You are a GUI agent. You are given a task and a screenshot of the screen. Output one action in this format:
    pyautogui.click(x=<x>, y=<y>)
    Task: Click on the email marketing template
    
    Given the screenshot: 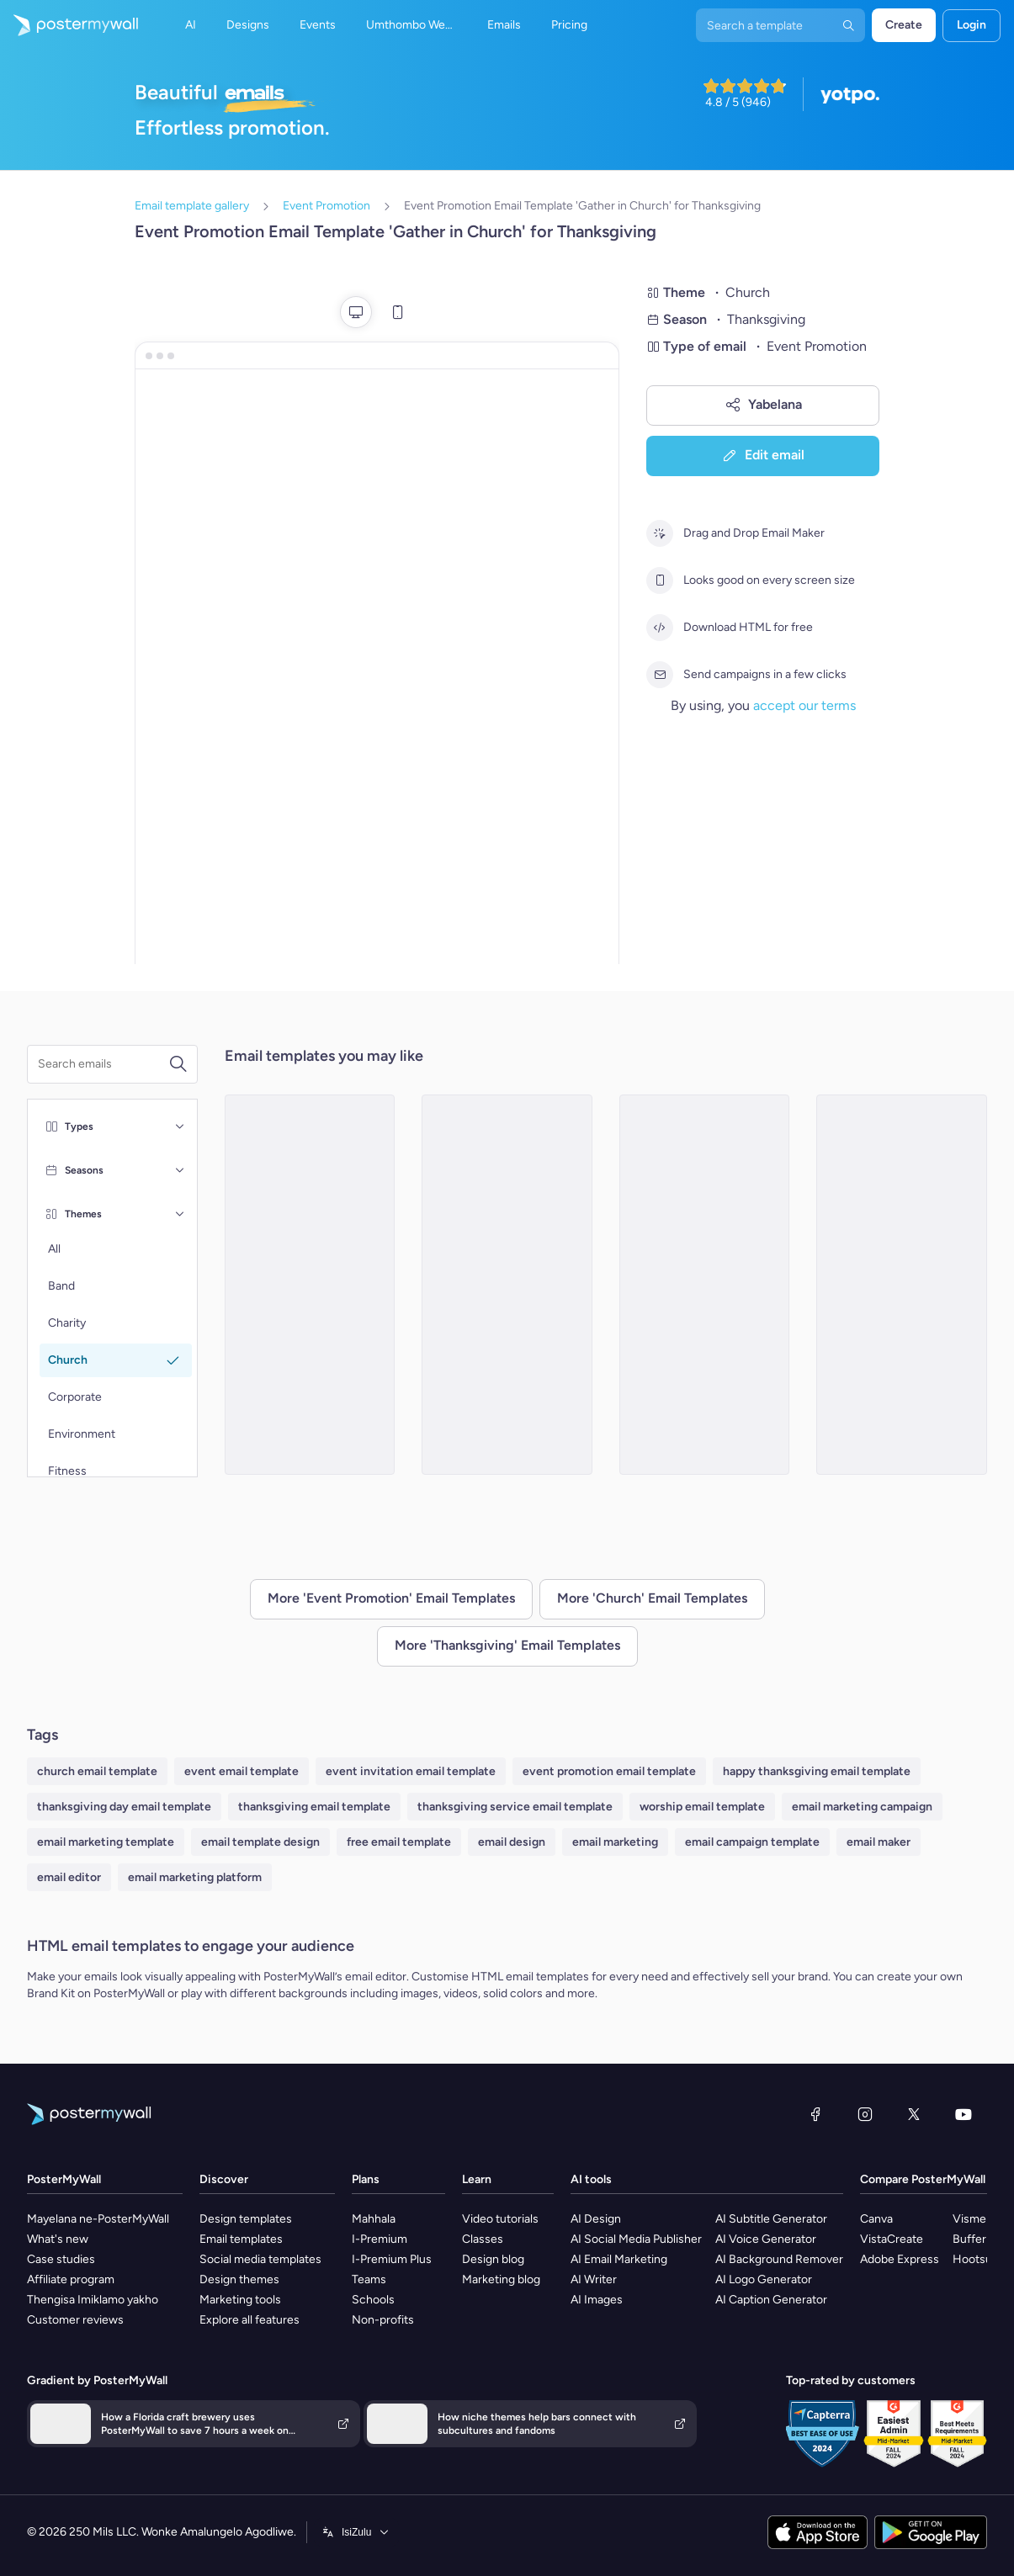 What is the action you would take?
    pyautogui.click(x=105, y=1842)
    